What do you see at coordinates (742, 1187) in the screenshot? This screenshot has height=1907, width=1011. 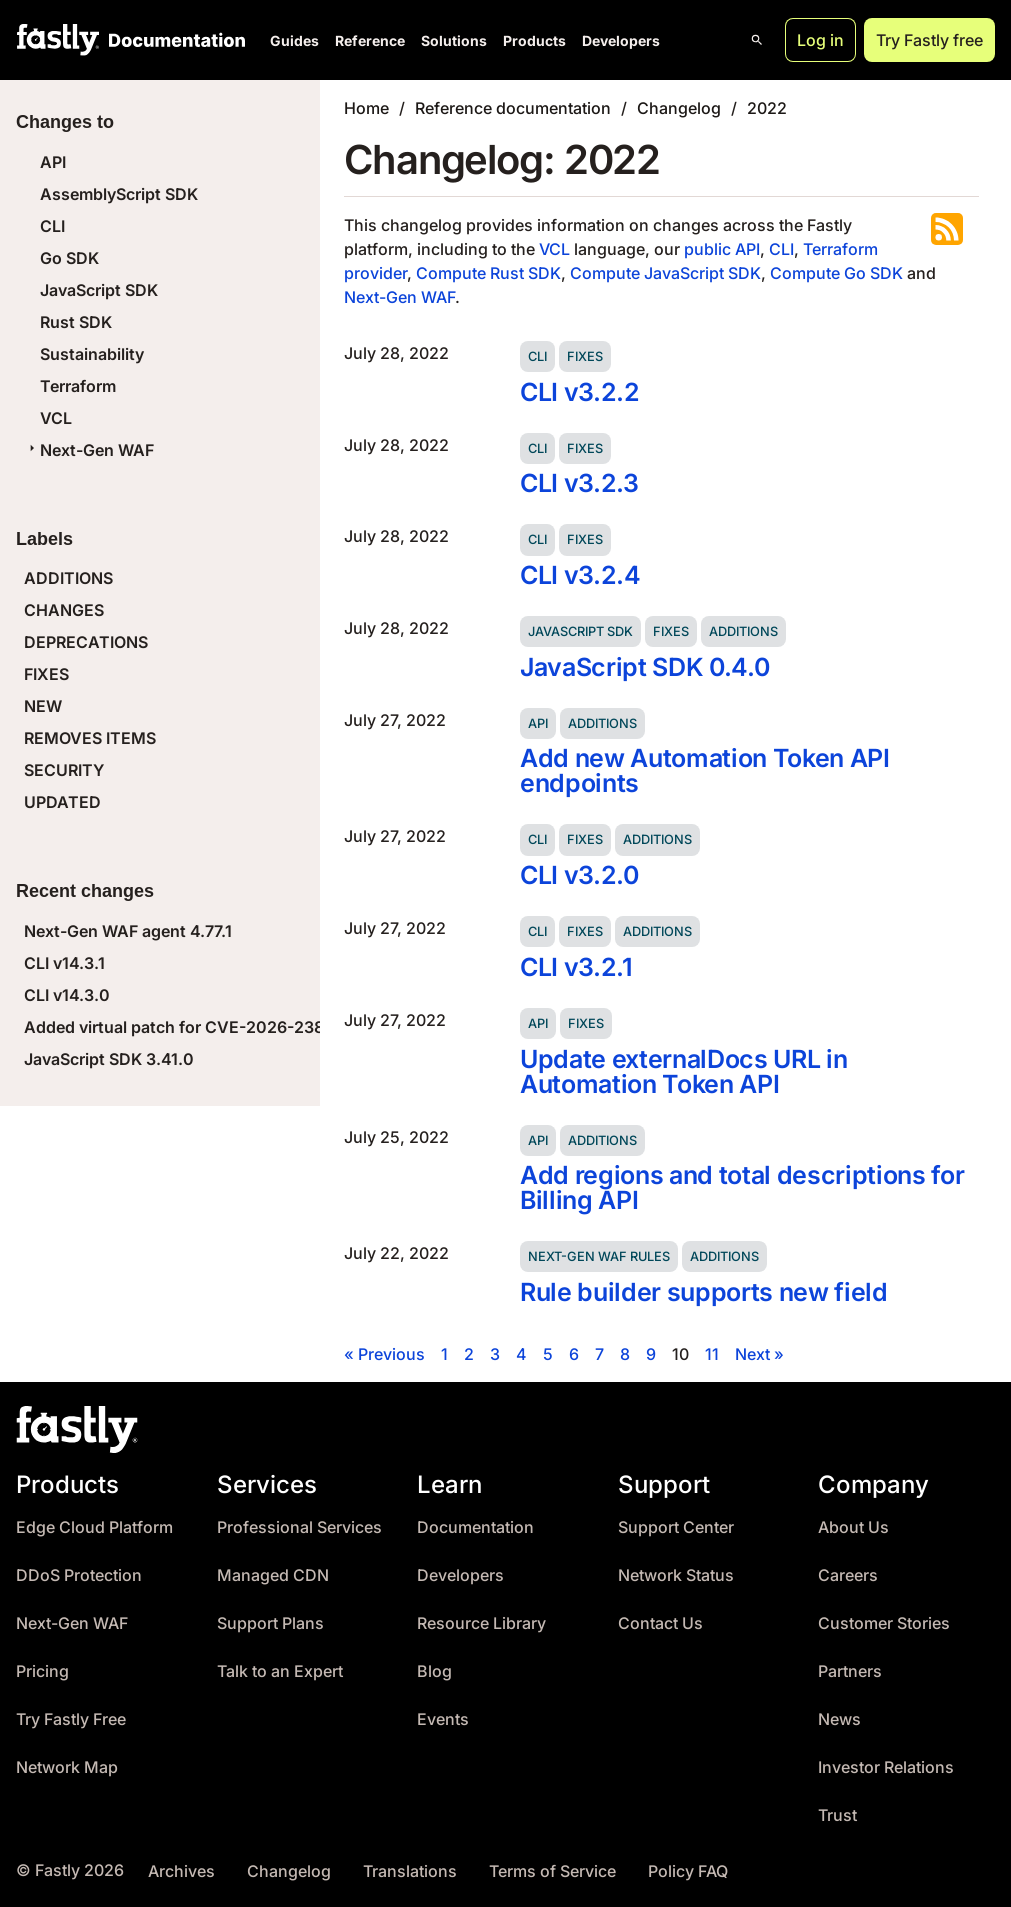 I see `Add regions and total descriptions for Billing API` at bounding box center [742, 1187].